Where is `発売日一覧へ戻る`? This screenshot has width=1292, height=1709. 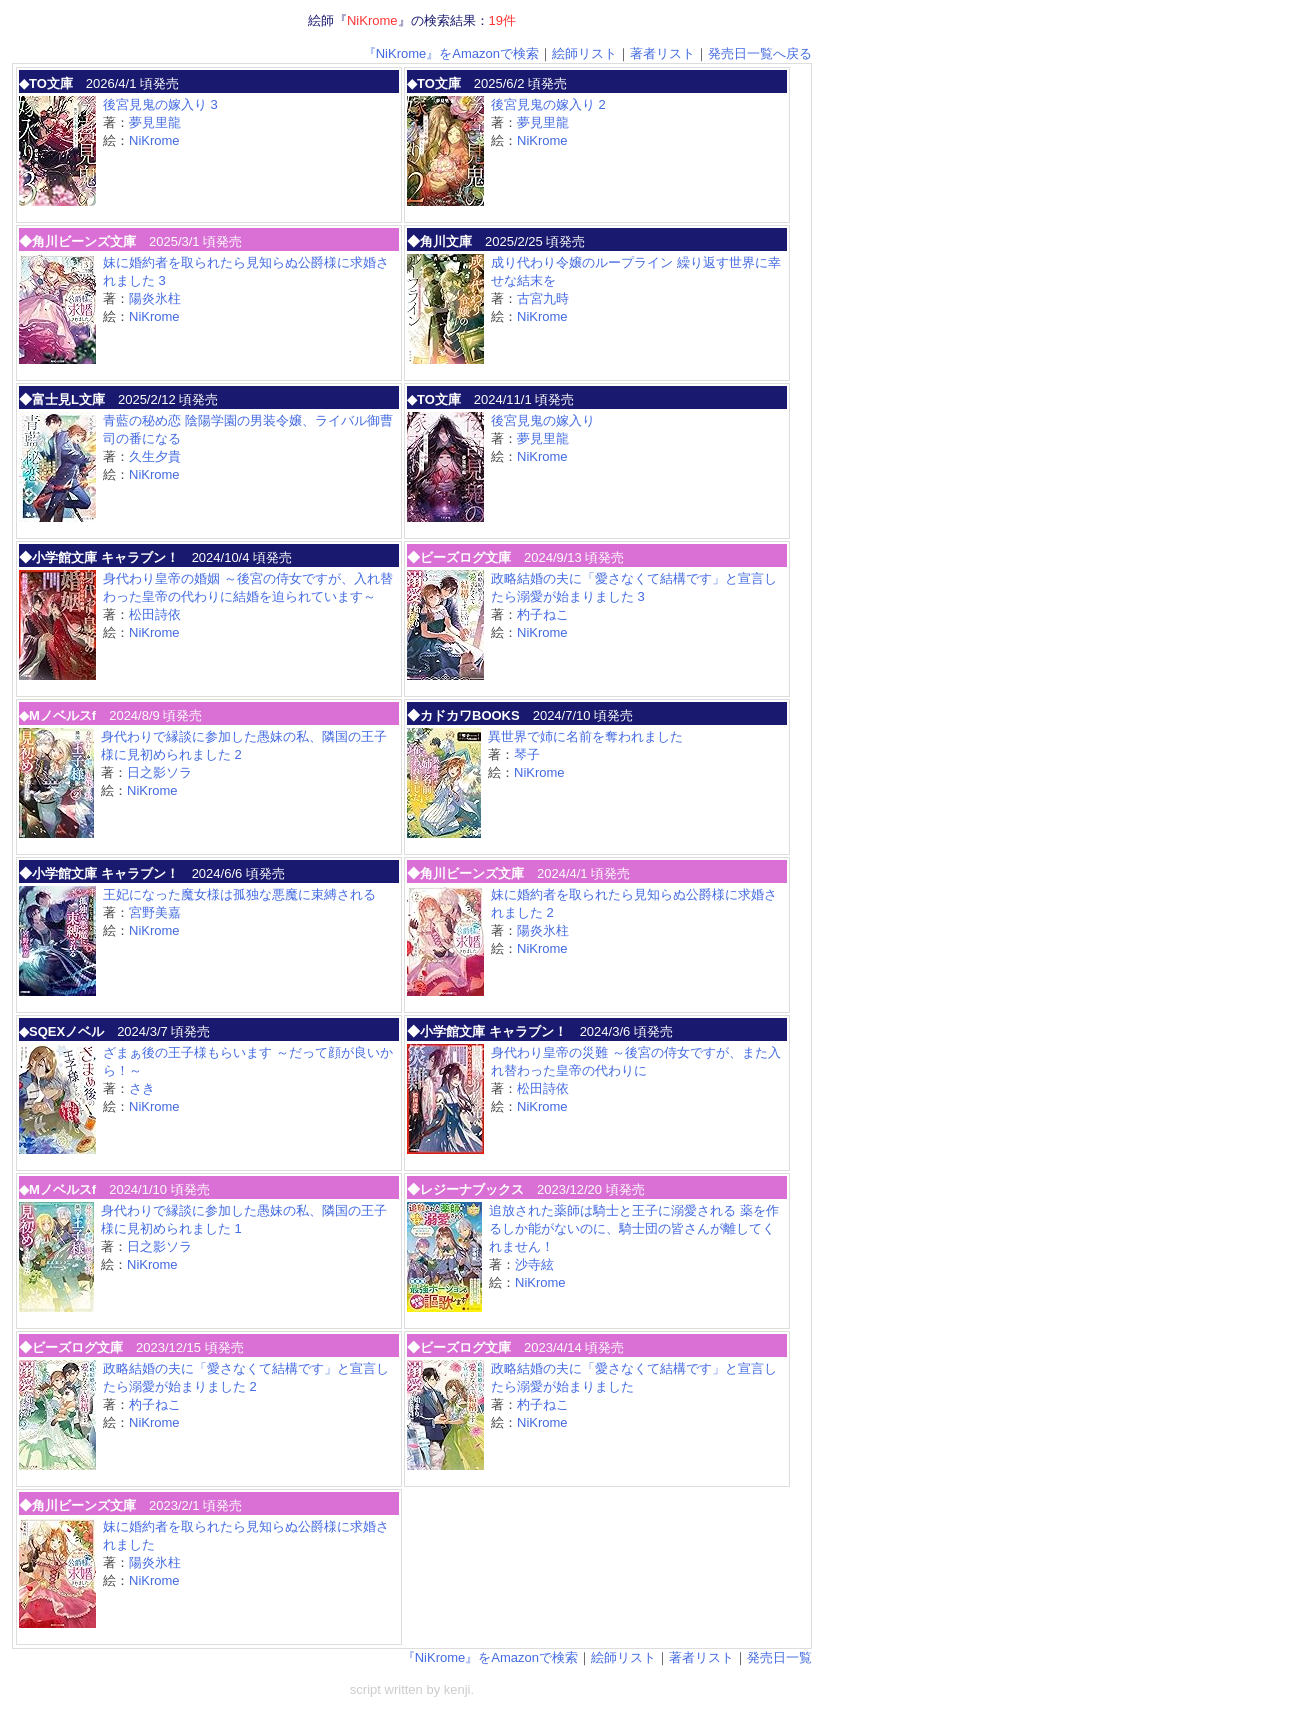 発売日一覧へ戻る is located at coordinates (760, 53).